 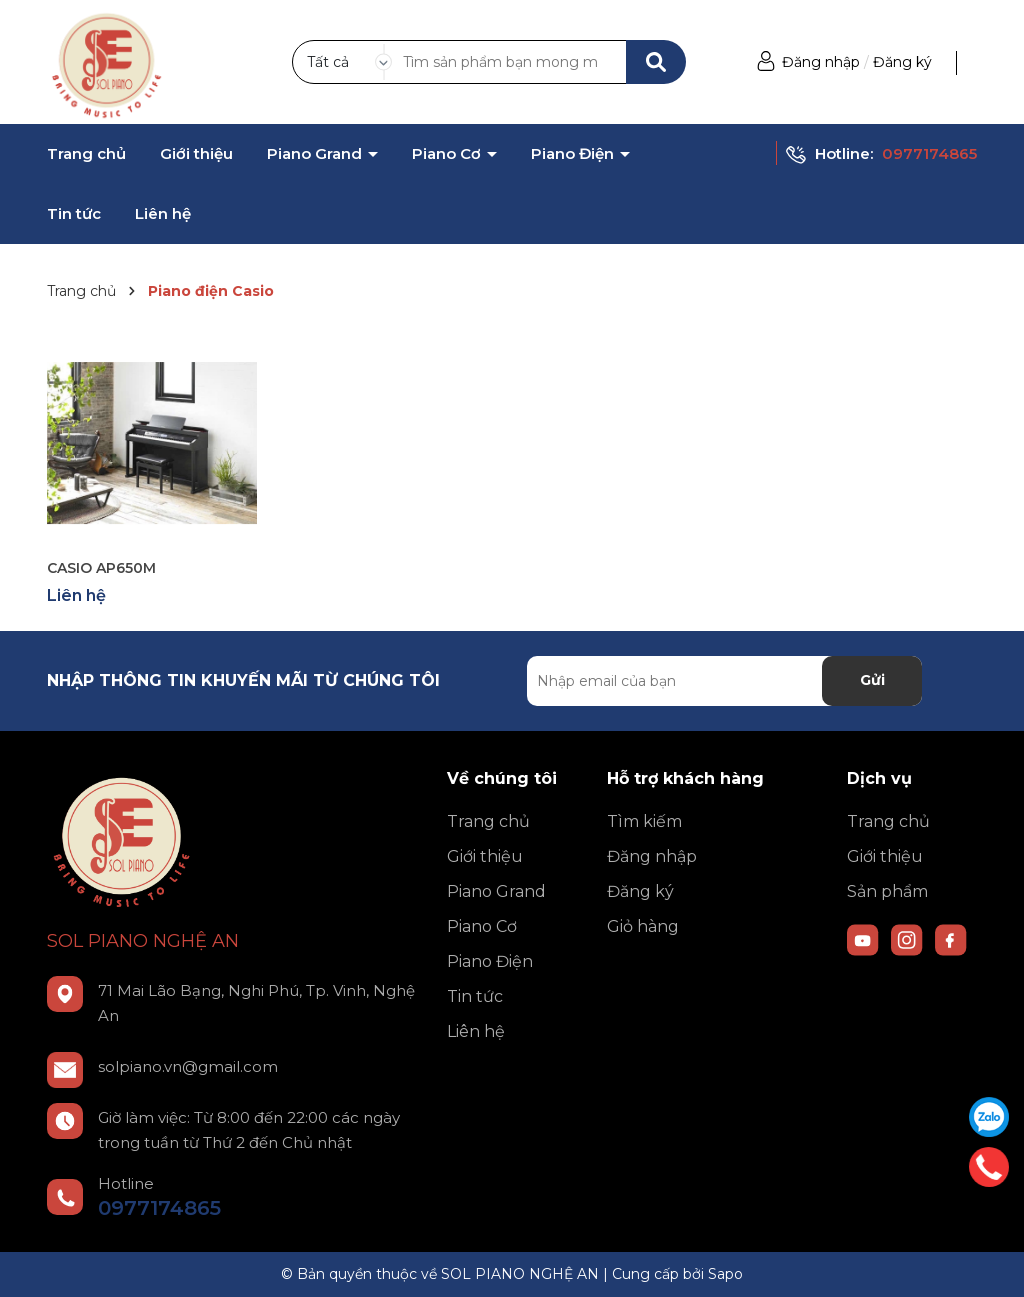 What do you see at coordinates (902, 62) in the screenshot?
I see `Đăng ký` at bounding box center [902, 62].